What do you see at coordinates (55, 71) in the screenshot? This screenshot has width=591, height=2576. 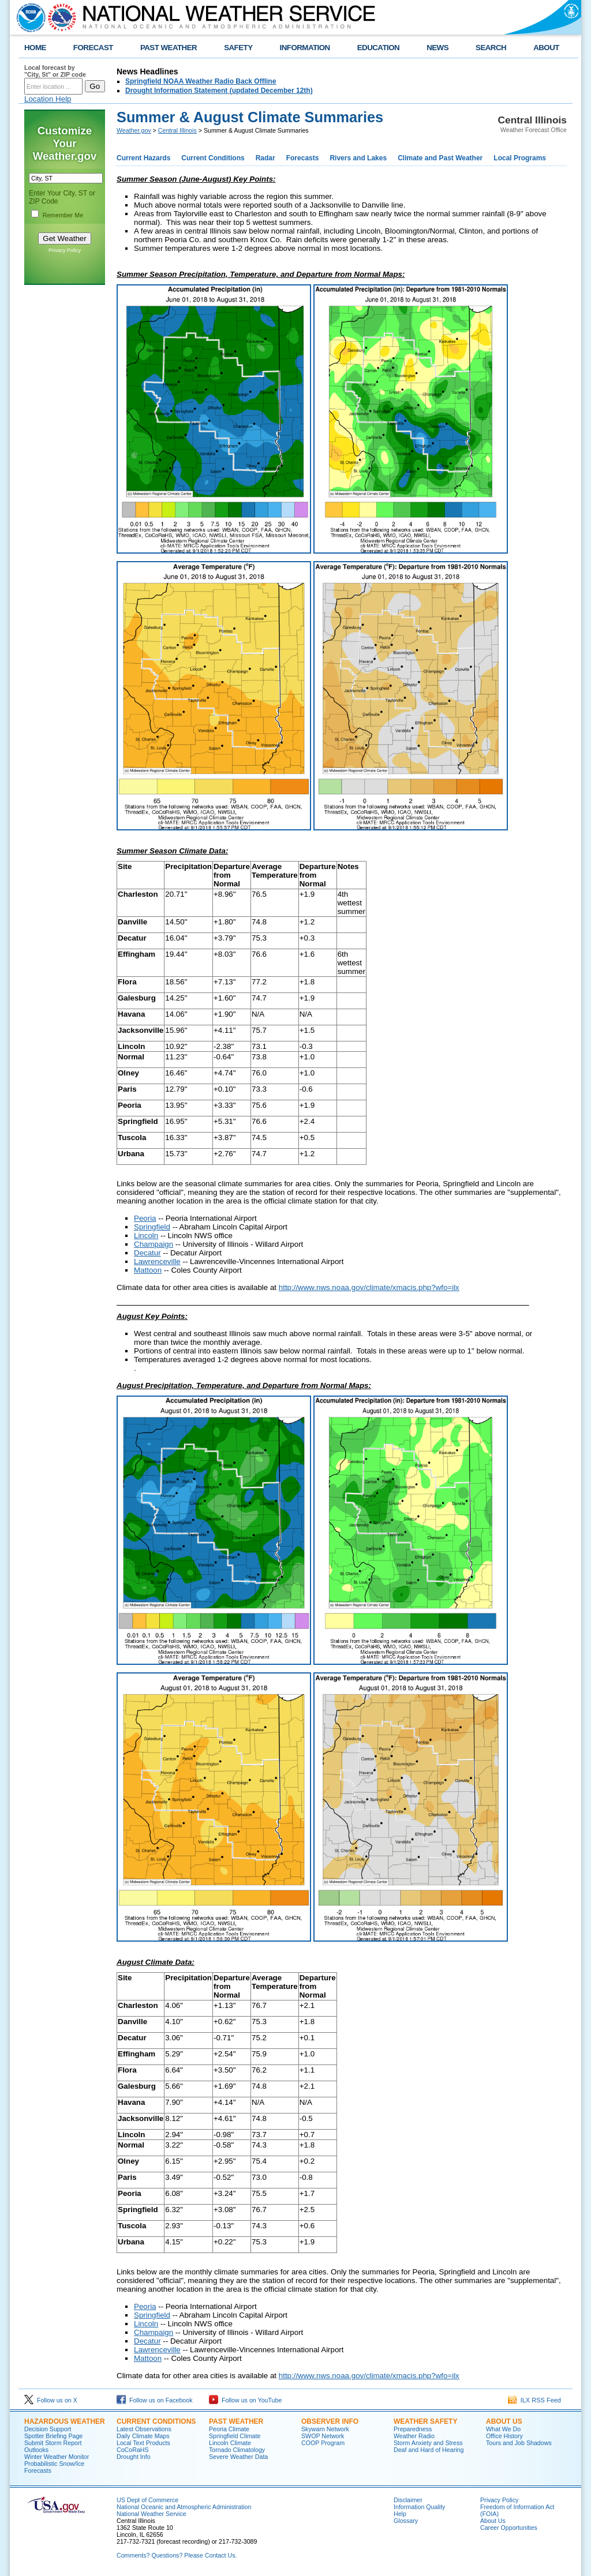 I see `Local forecast by "City, St" or ZIP code` at bounding box center [55, 71].